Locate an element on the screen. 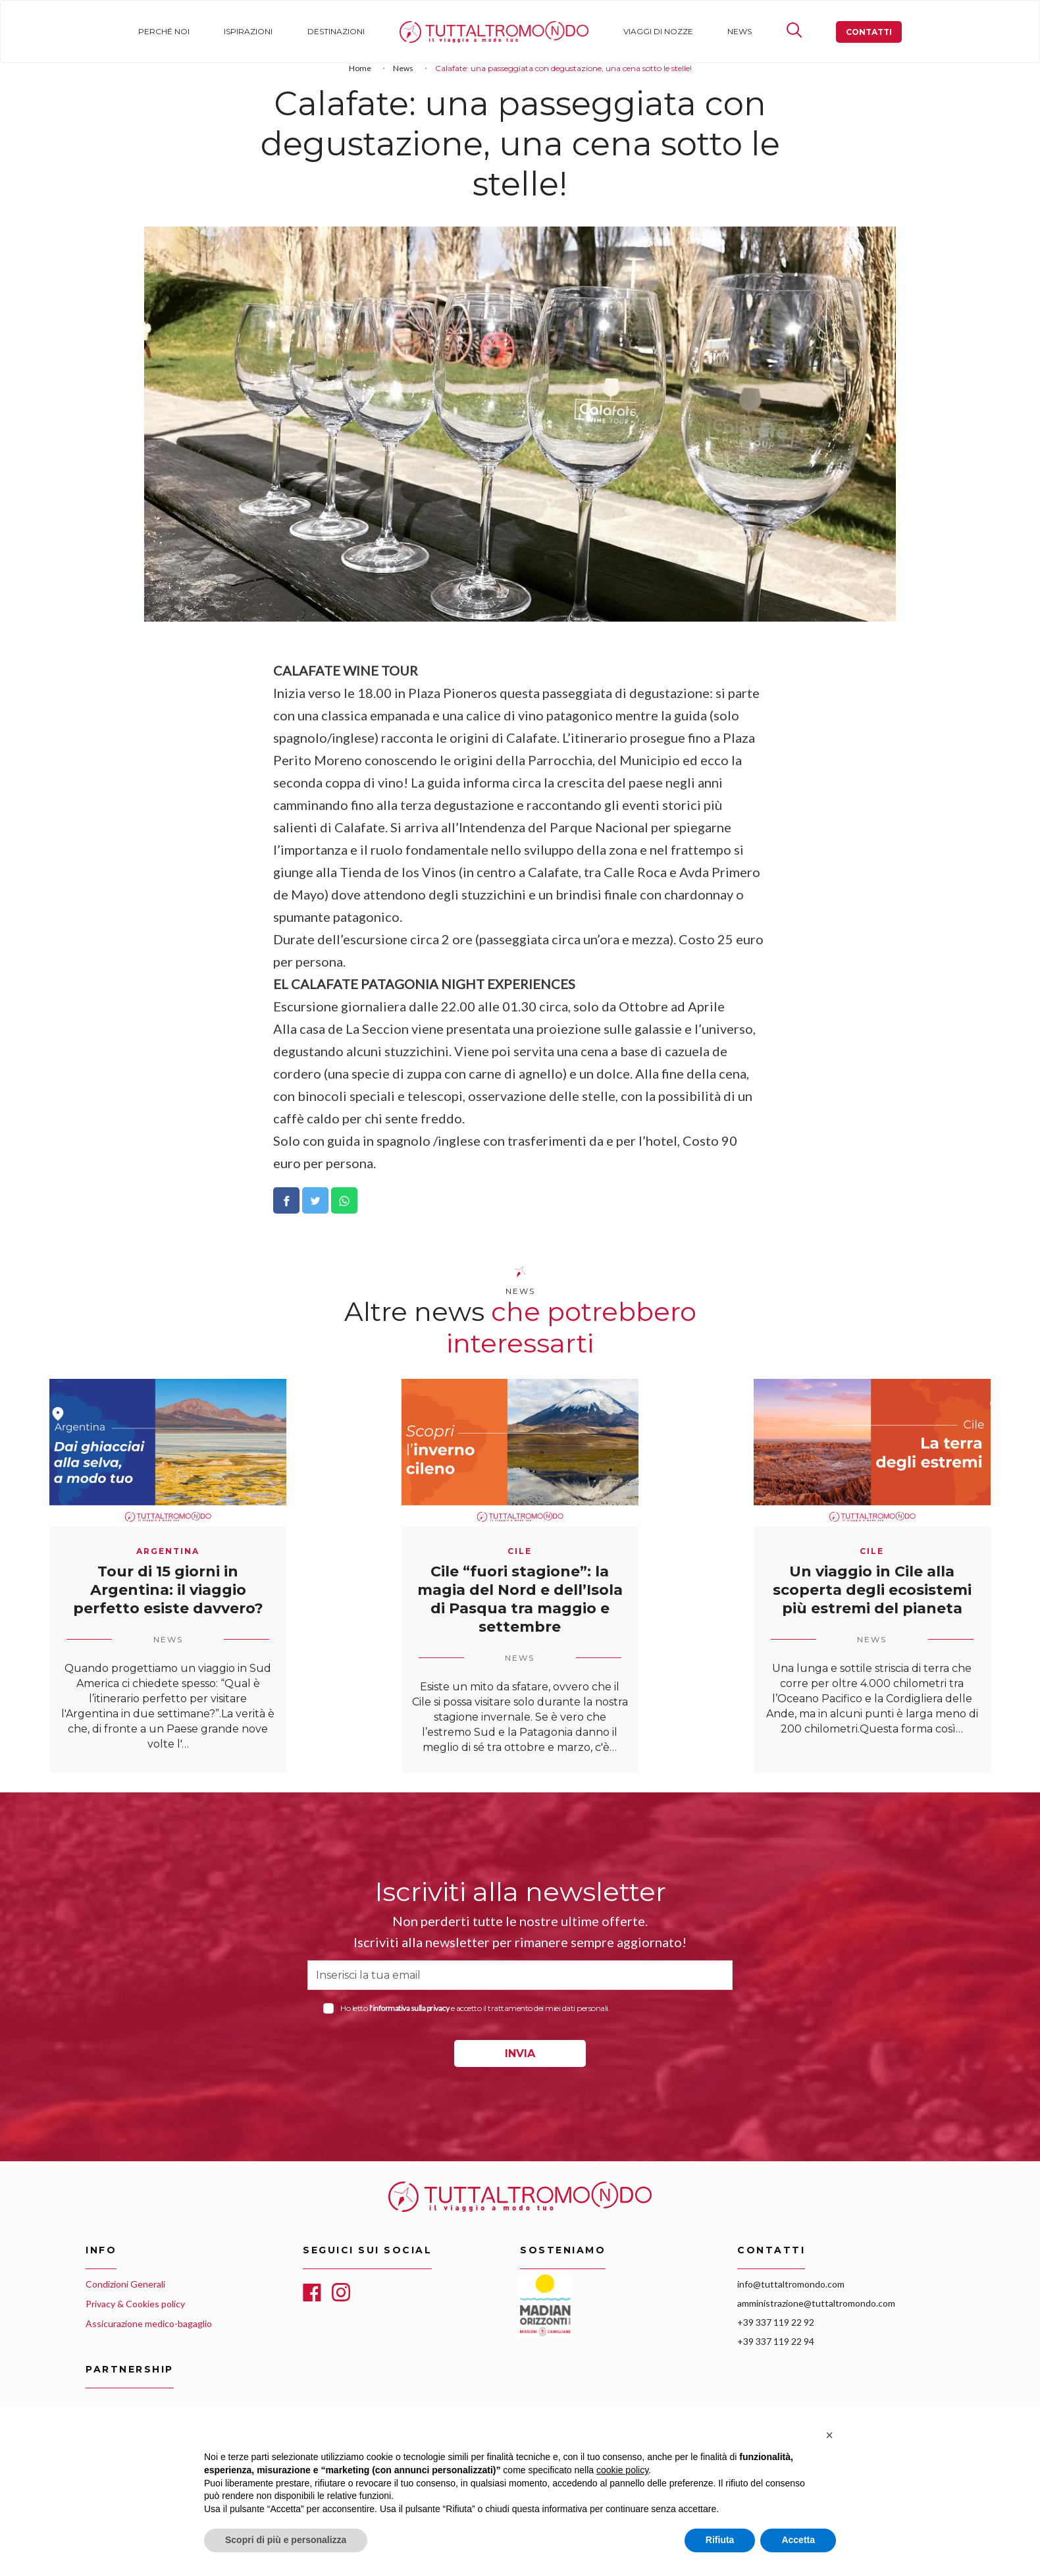 This screenshot has width=1040, height=2576. Contatti is located at coordinates (869, 32).